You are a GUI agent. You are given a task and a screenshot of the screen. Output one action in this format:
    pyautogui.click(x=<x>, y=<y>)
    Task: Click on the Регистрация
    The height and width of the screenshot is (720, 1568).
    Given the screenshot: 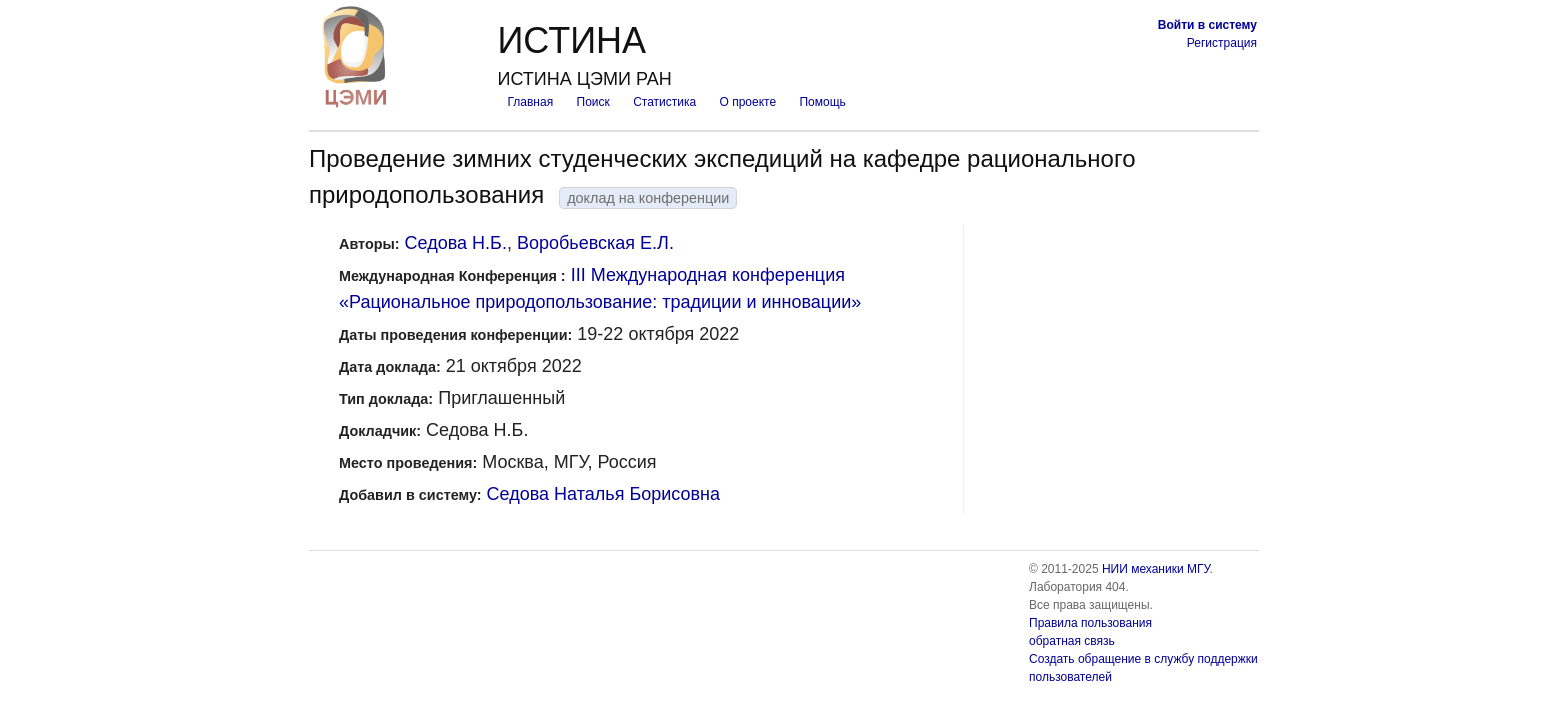 What is the action you would take?
    pyautogui.click(x=1222, y=43)
    